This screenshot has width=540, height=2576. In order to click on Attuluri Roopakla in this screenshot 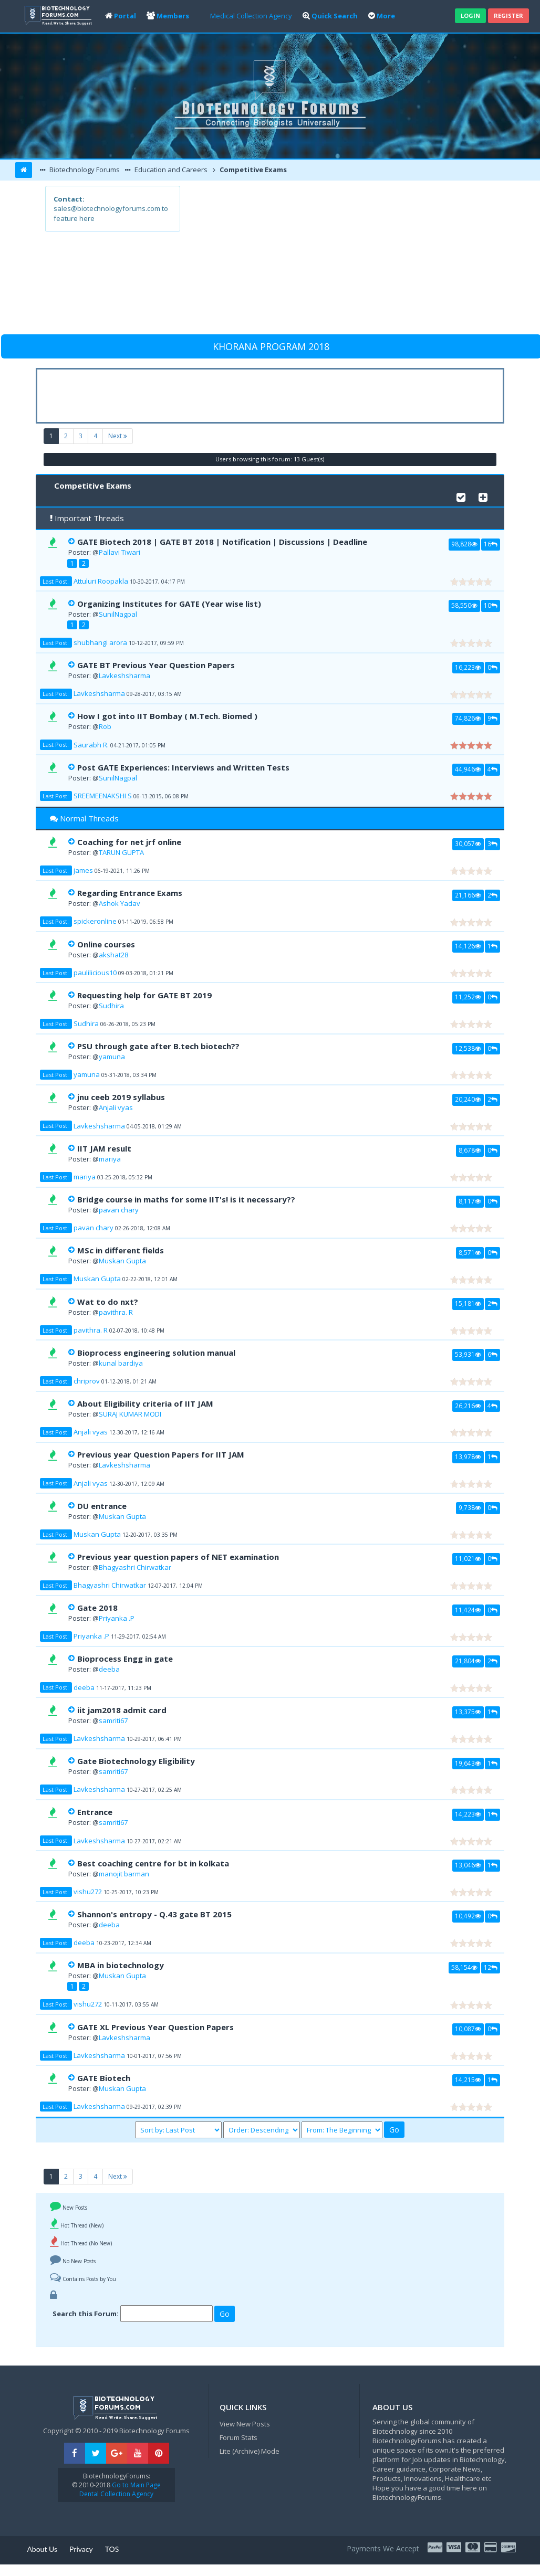, I will do `click(101, 581)`.